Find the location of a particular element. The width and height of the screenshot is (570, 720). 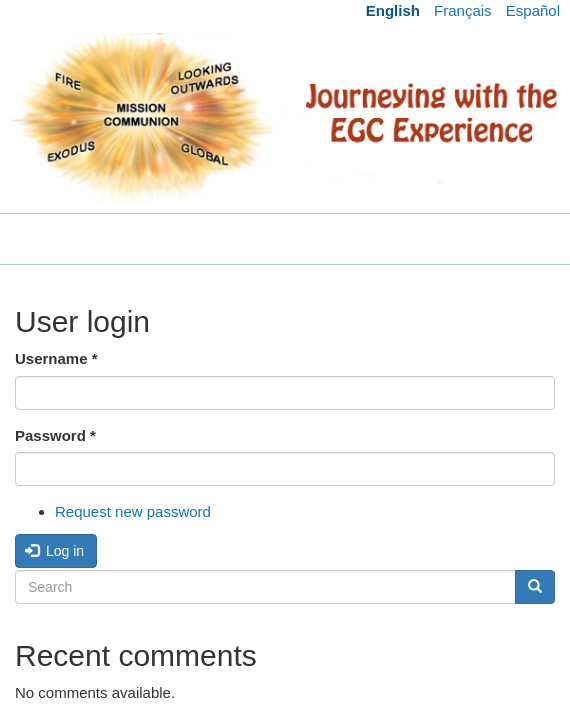

Log in is located at coordinates (55, 551).